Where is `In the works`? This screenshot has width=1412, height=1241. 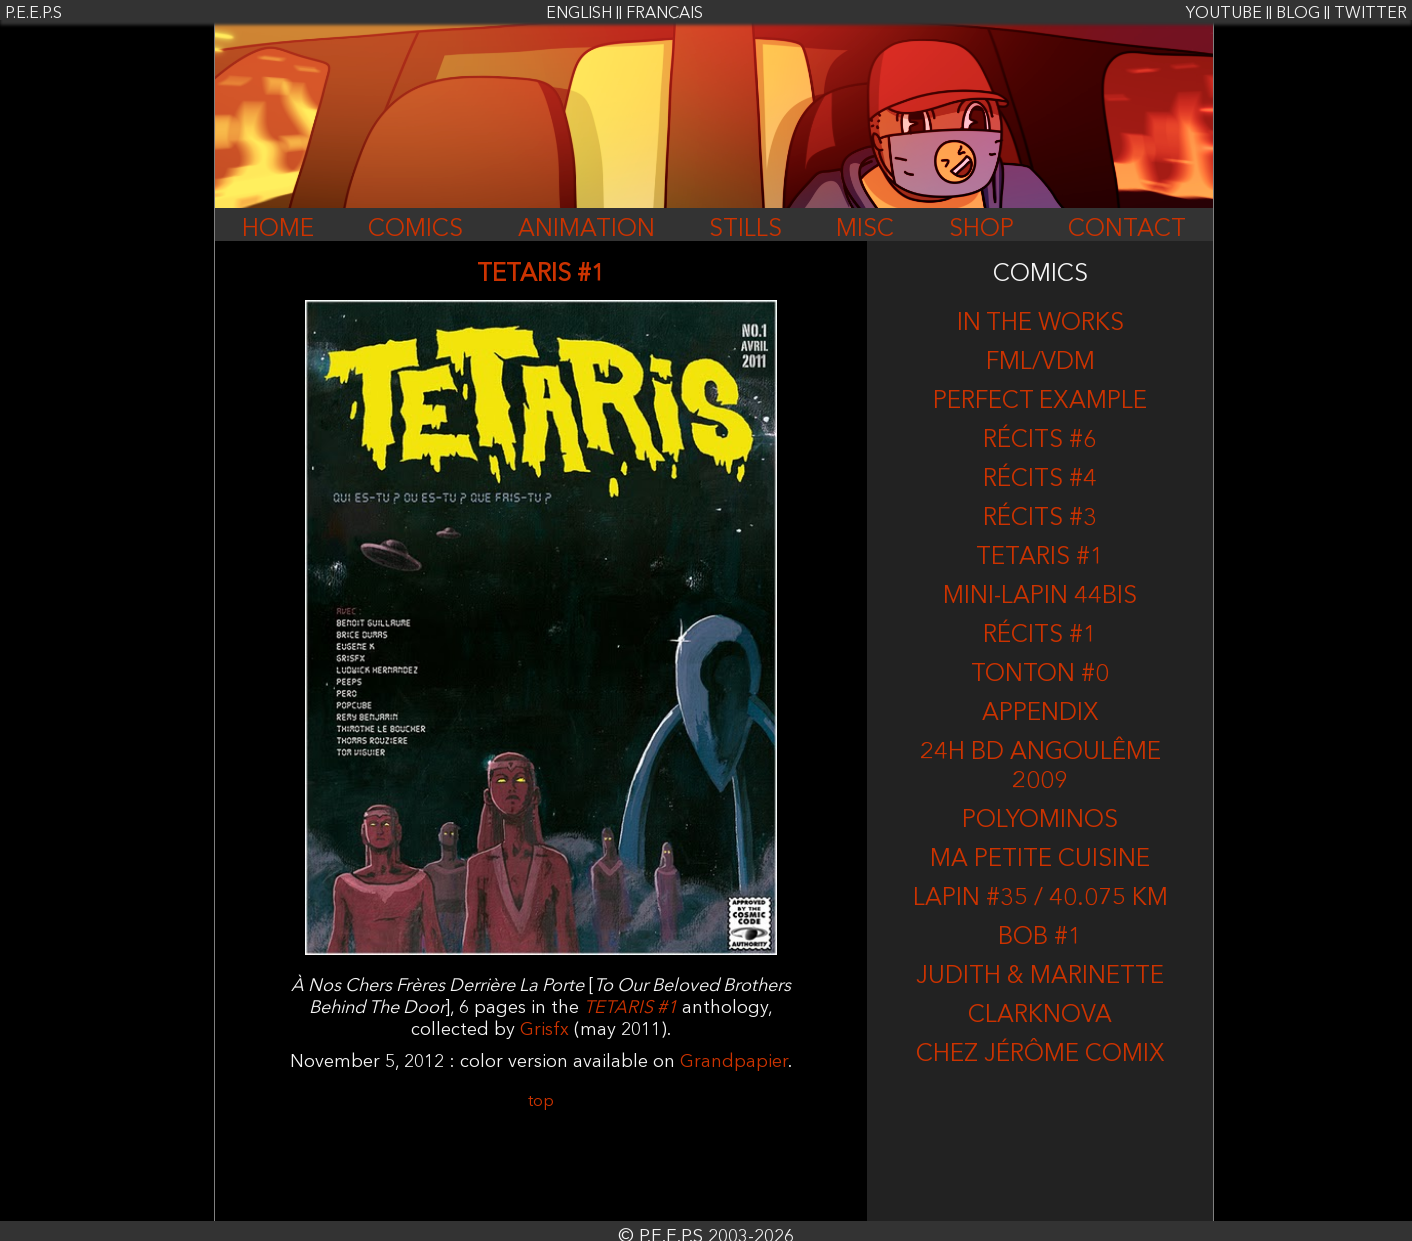 In the works is located at coordinates (1040, 324).